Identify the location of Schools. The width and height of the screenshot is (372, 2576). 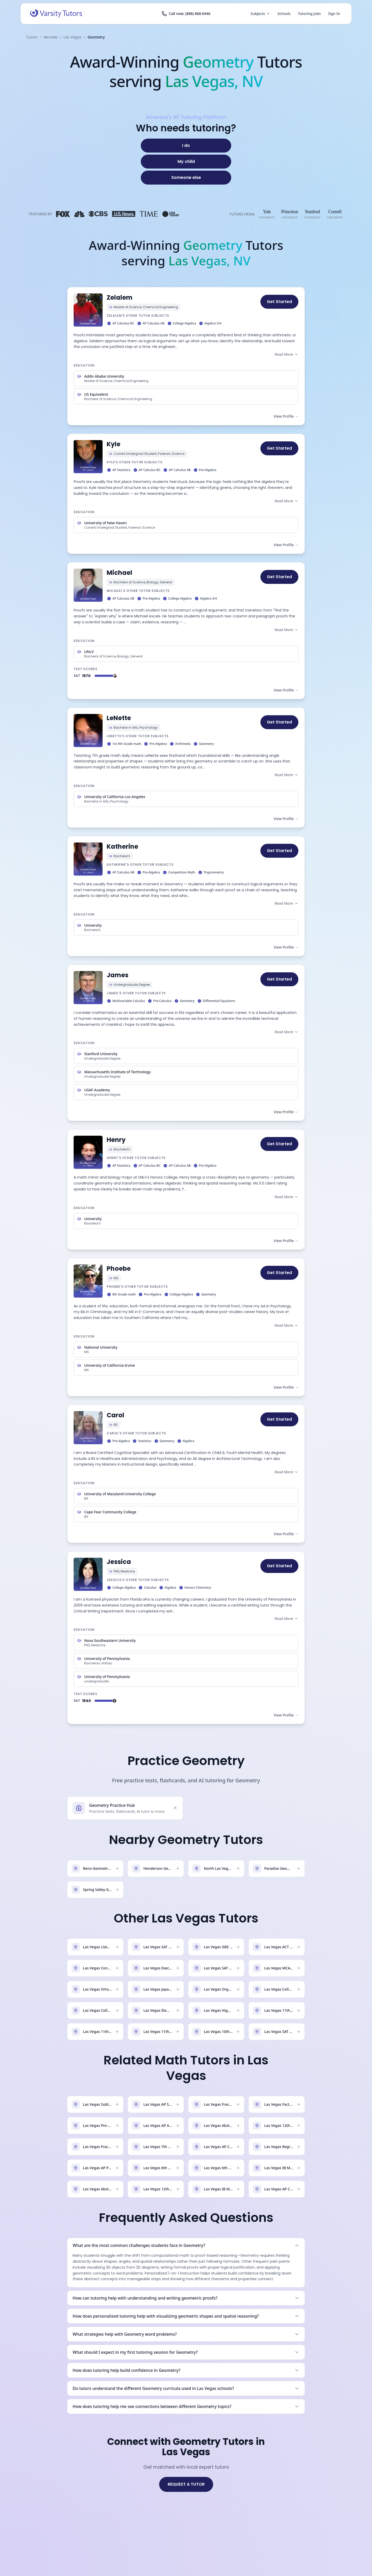
(284, 13).